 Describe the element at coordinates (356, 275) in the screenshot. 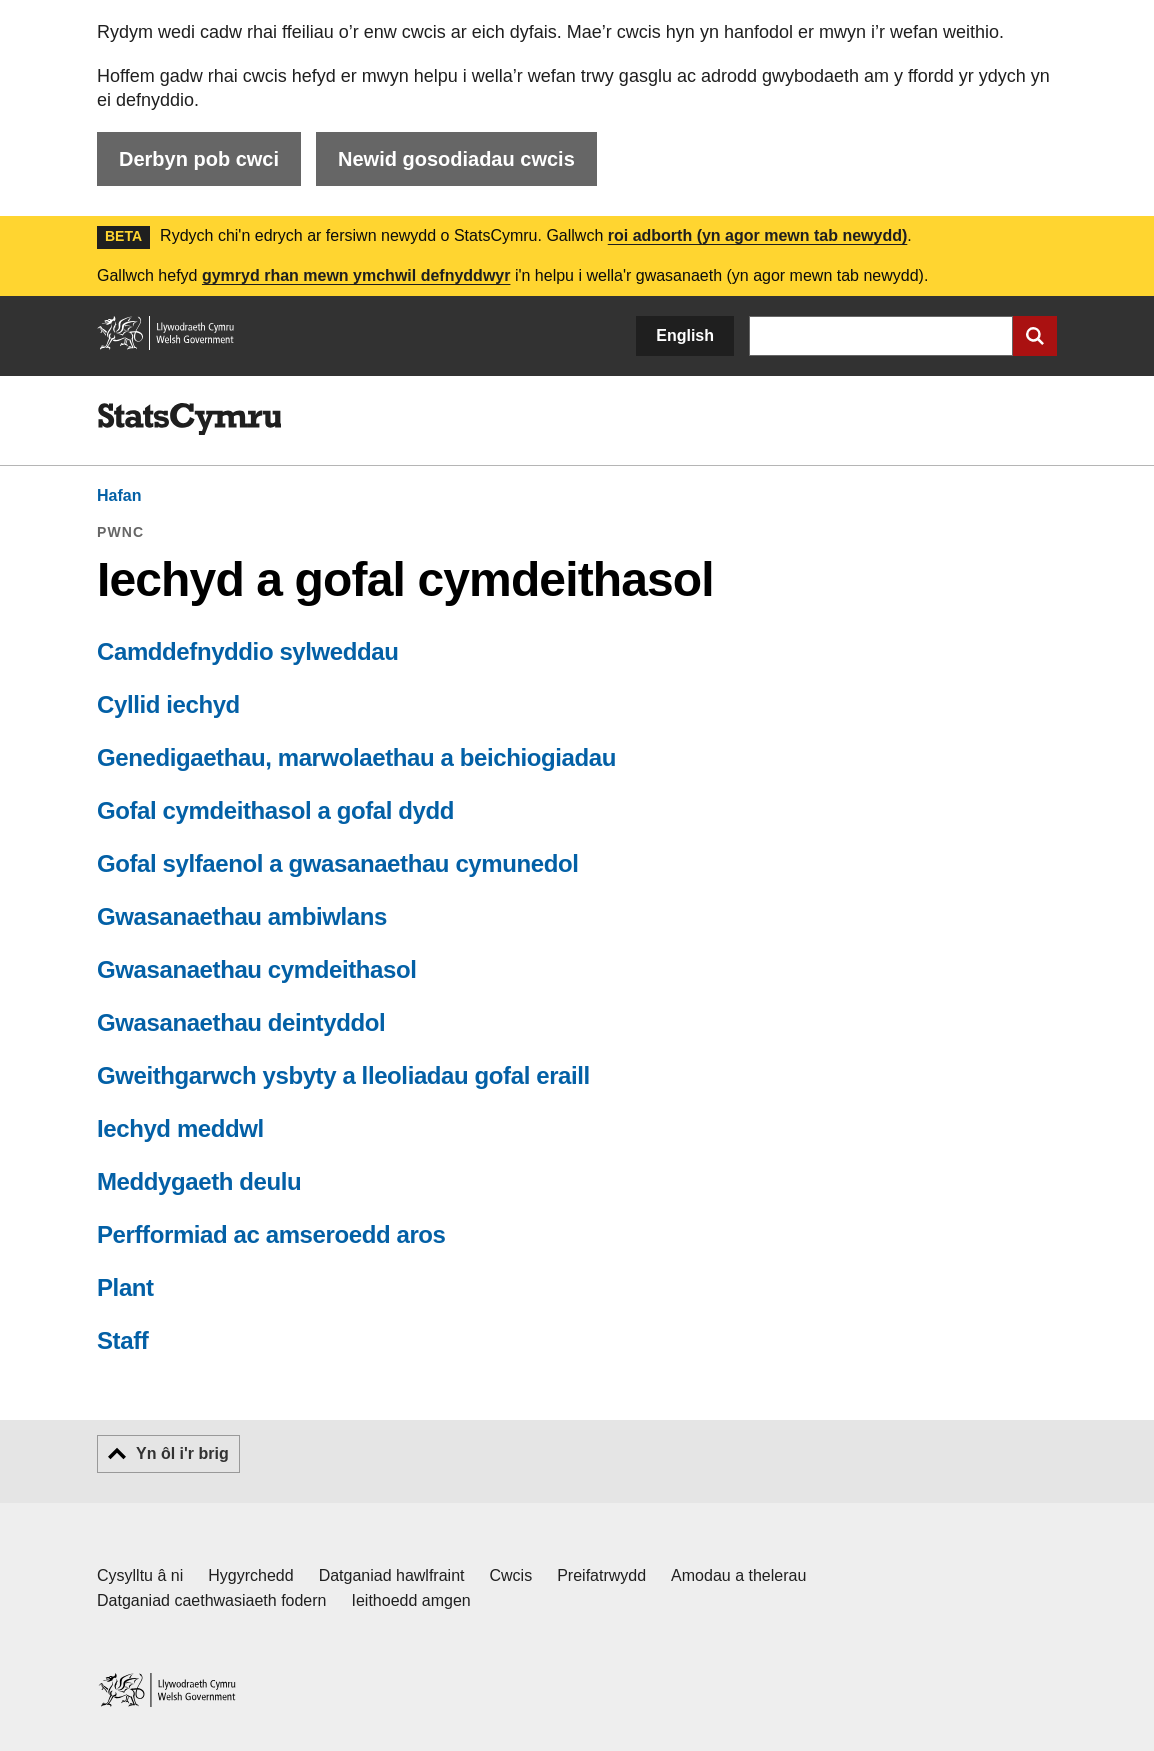

I see `gymryd rhan mewn ymchwil defnyddwyr` at that location.